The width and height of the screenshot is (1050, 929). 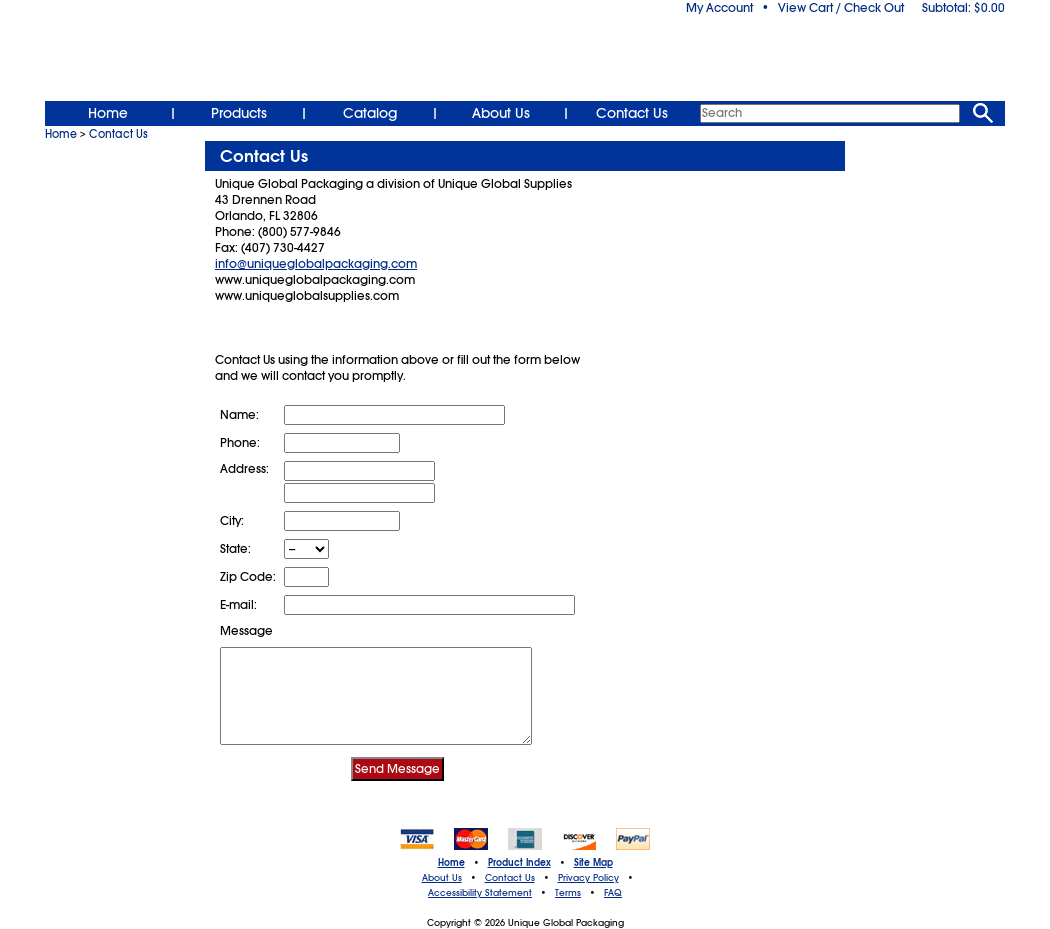 What do you see at coordinates (316, 264) in the screenshot?
I see `info@uniqueglobalpackaging.com` at bounding box center [316, 264].